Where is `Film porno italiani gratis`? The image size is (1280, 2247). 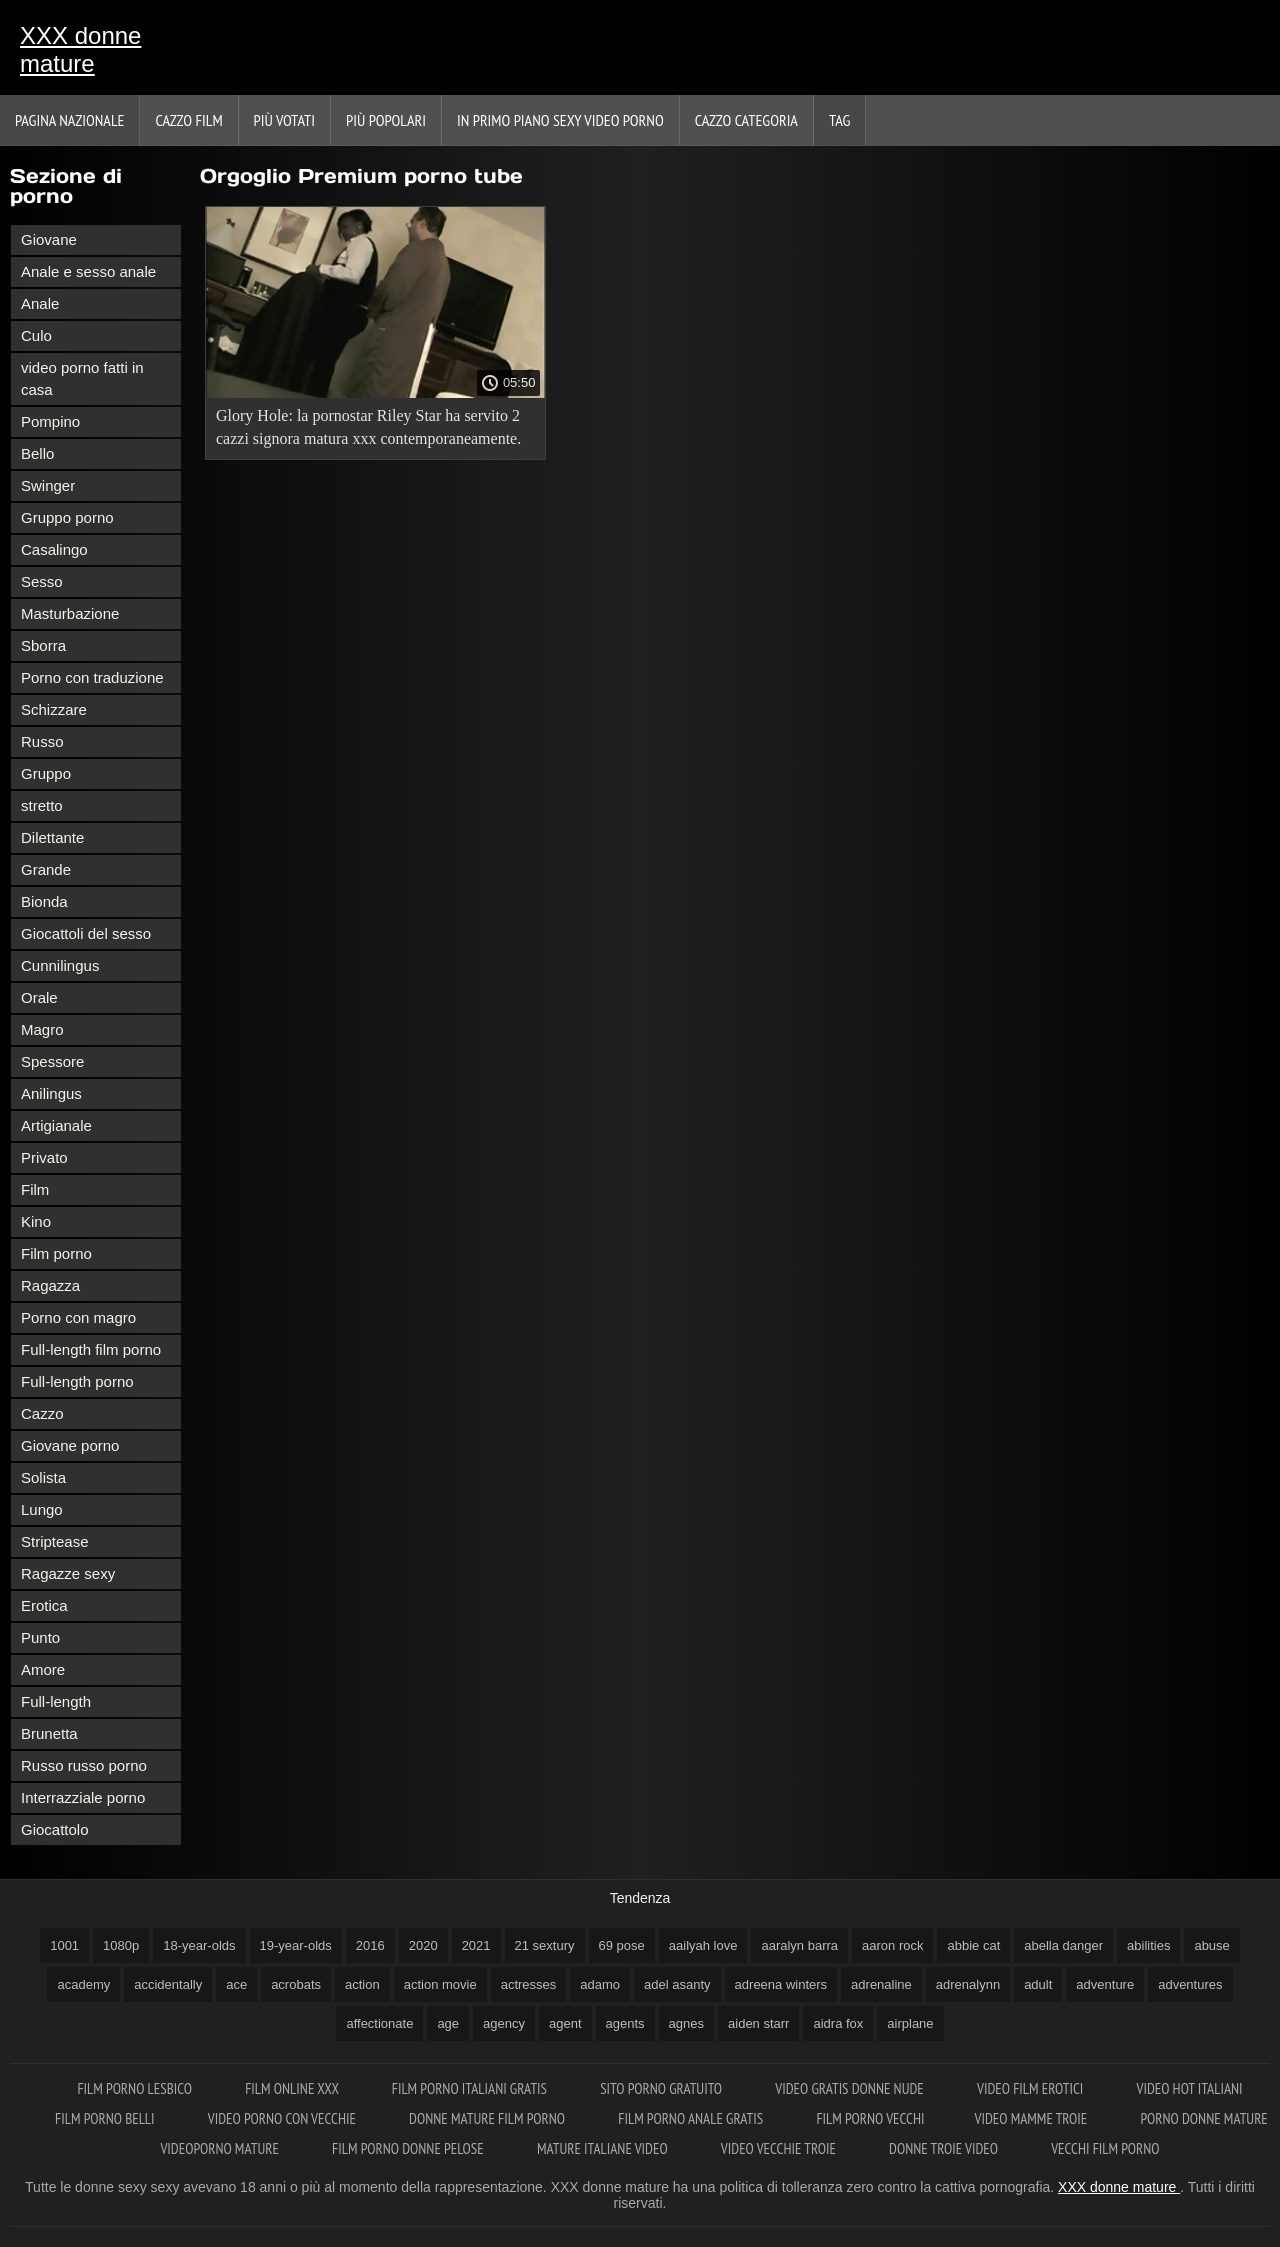
Film porno italiani gratis is located at coordinates (471, 2088).